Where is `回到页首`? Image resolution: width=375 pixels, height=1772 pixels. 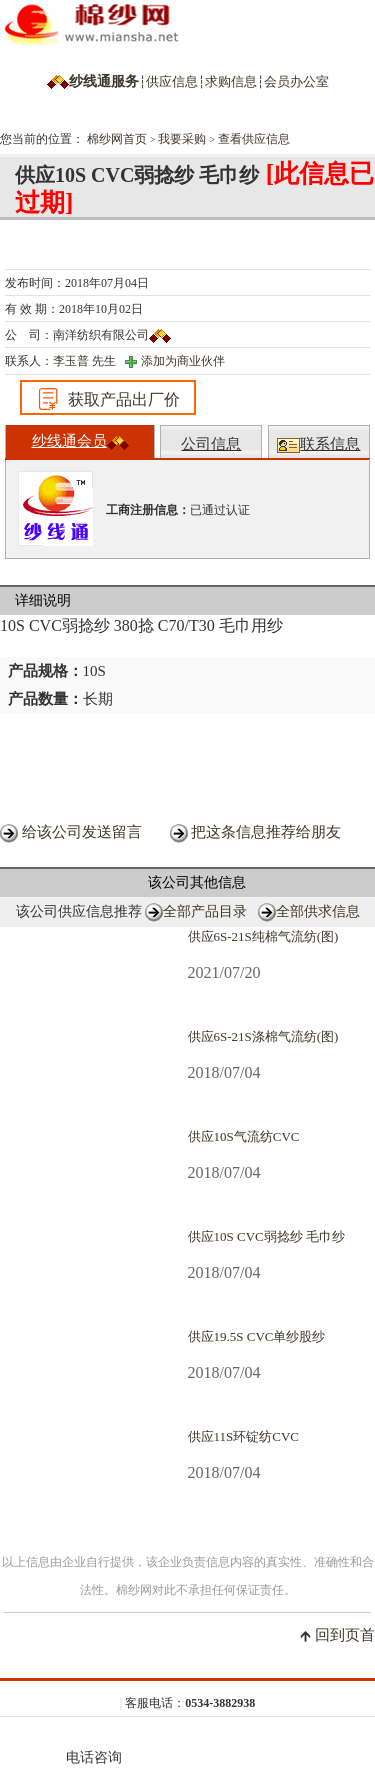
回到页首 is located at coordinates (345, 1635).